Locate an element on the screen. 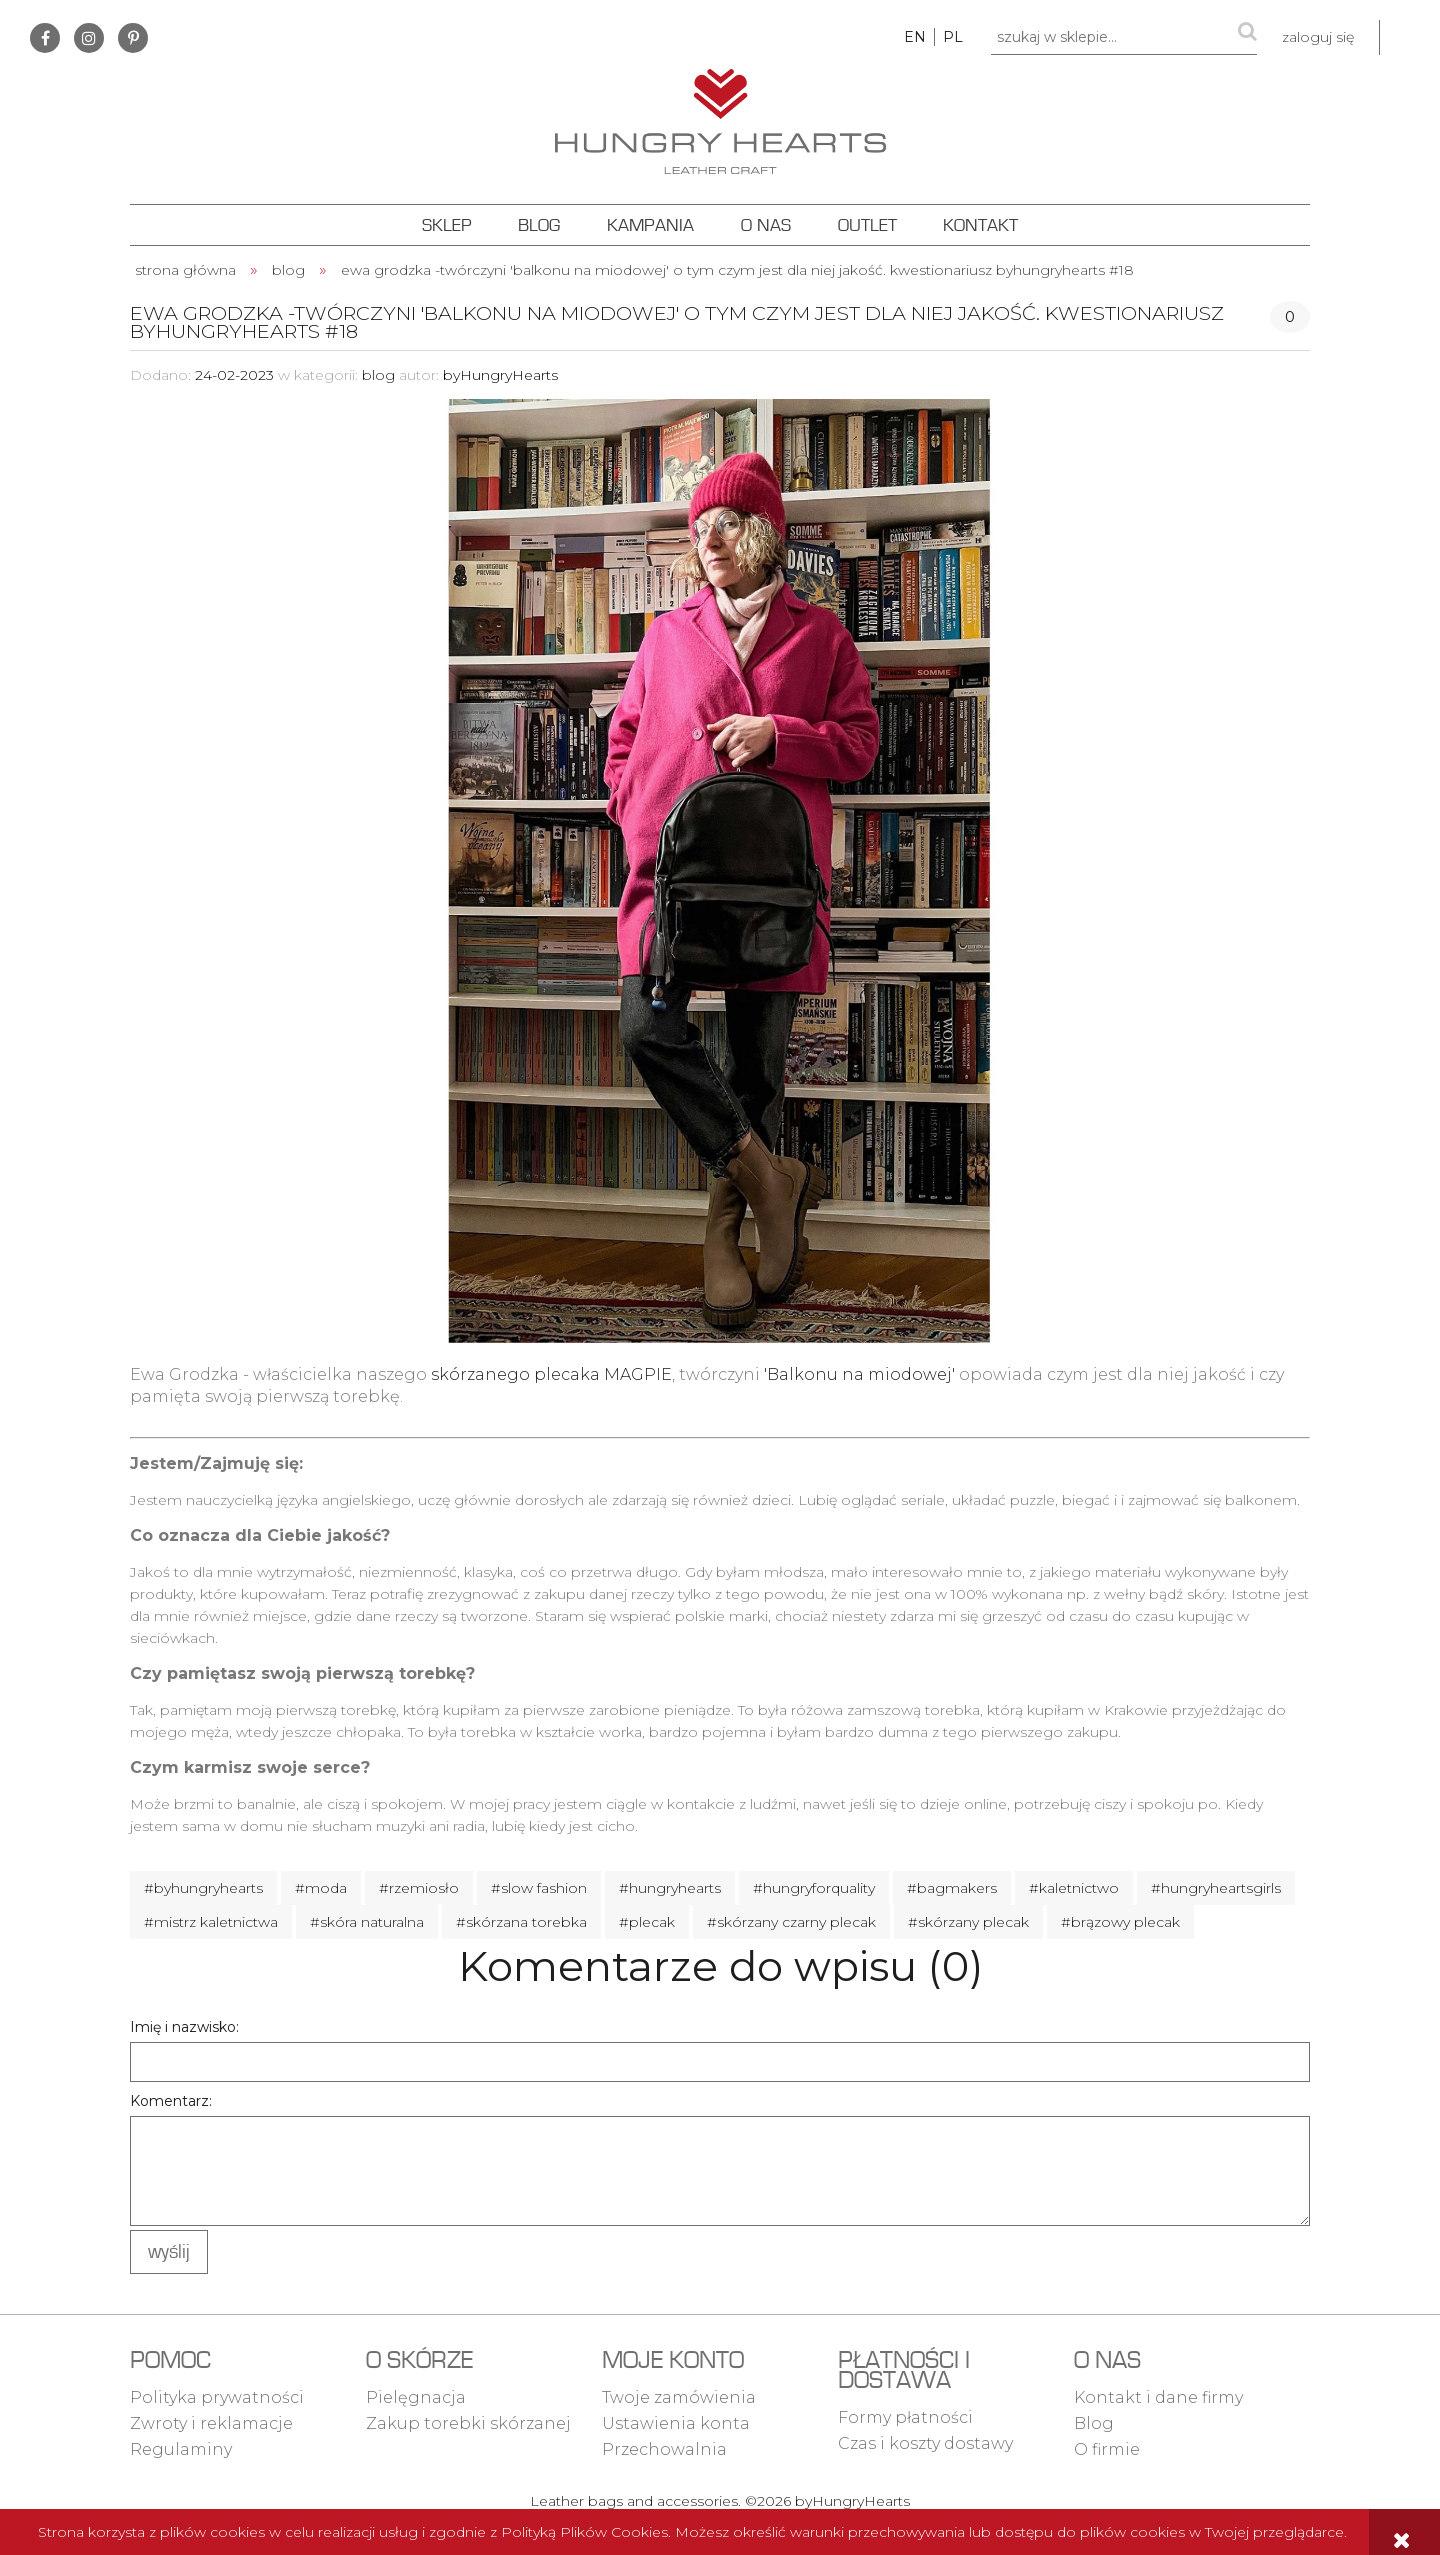  Kontakt i dane firmy is located at coordinates (1158, 2397).